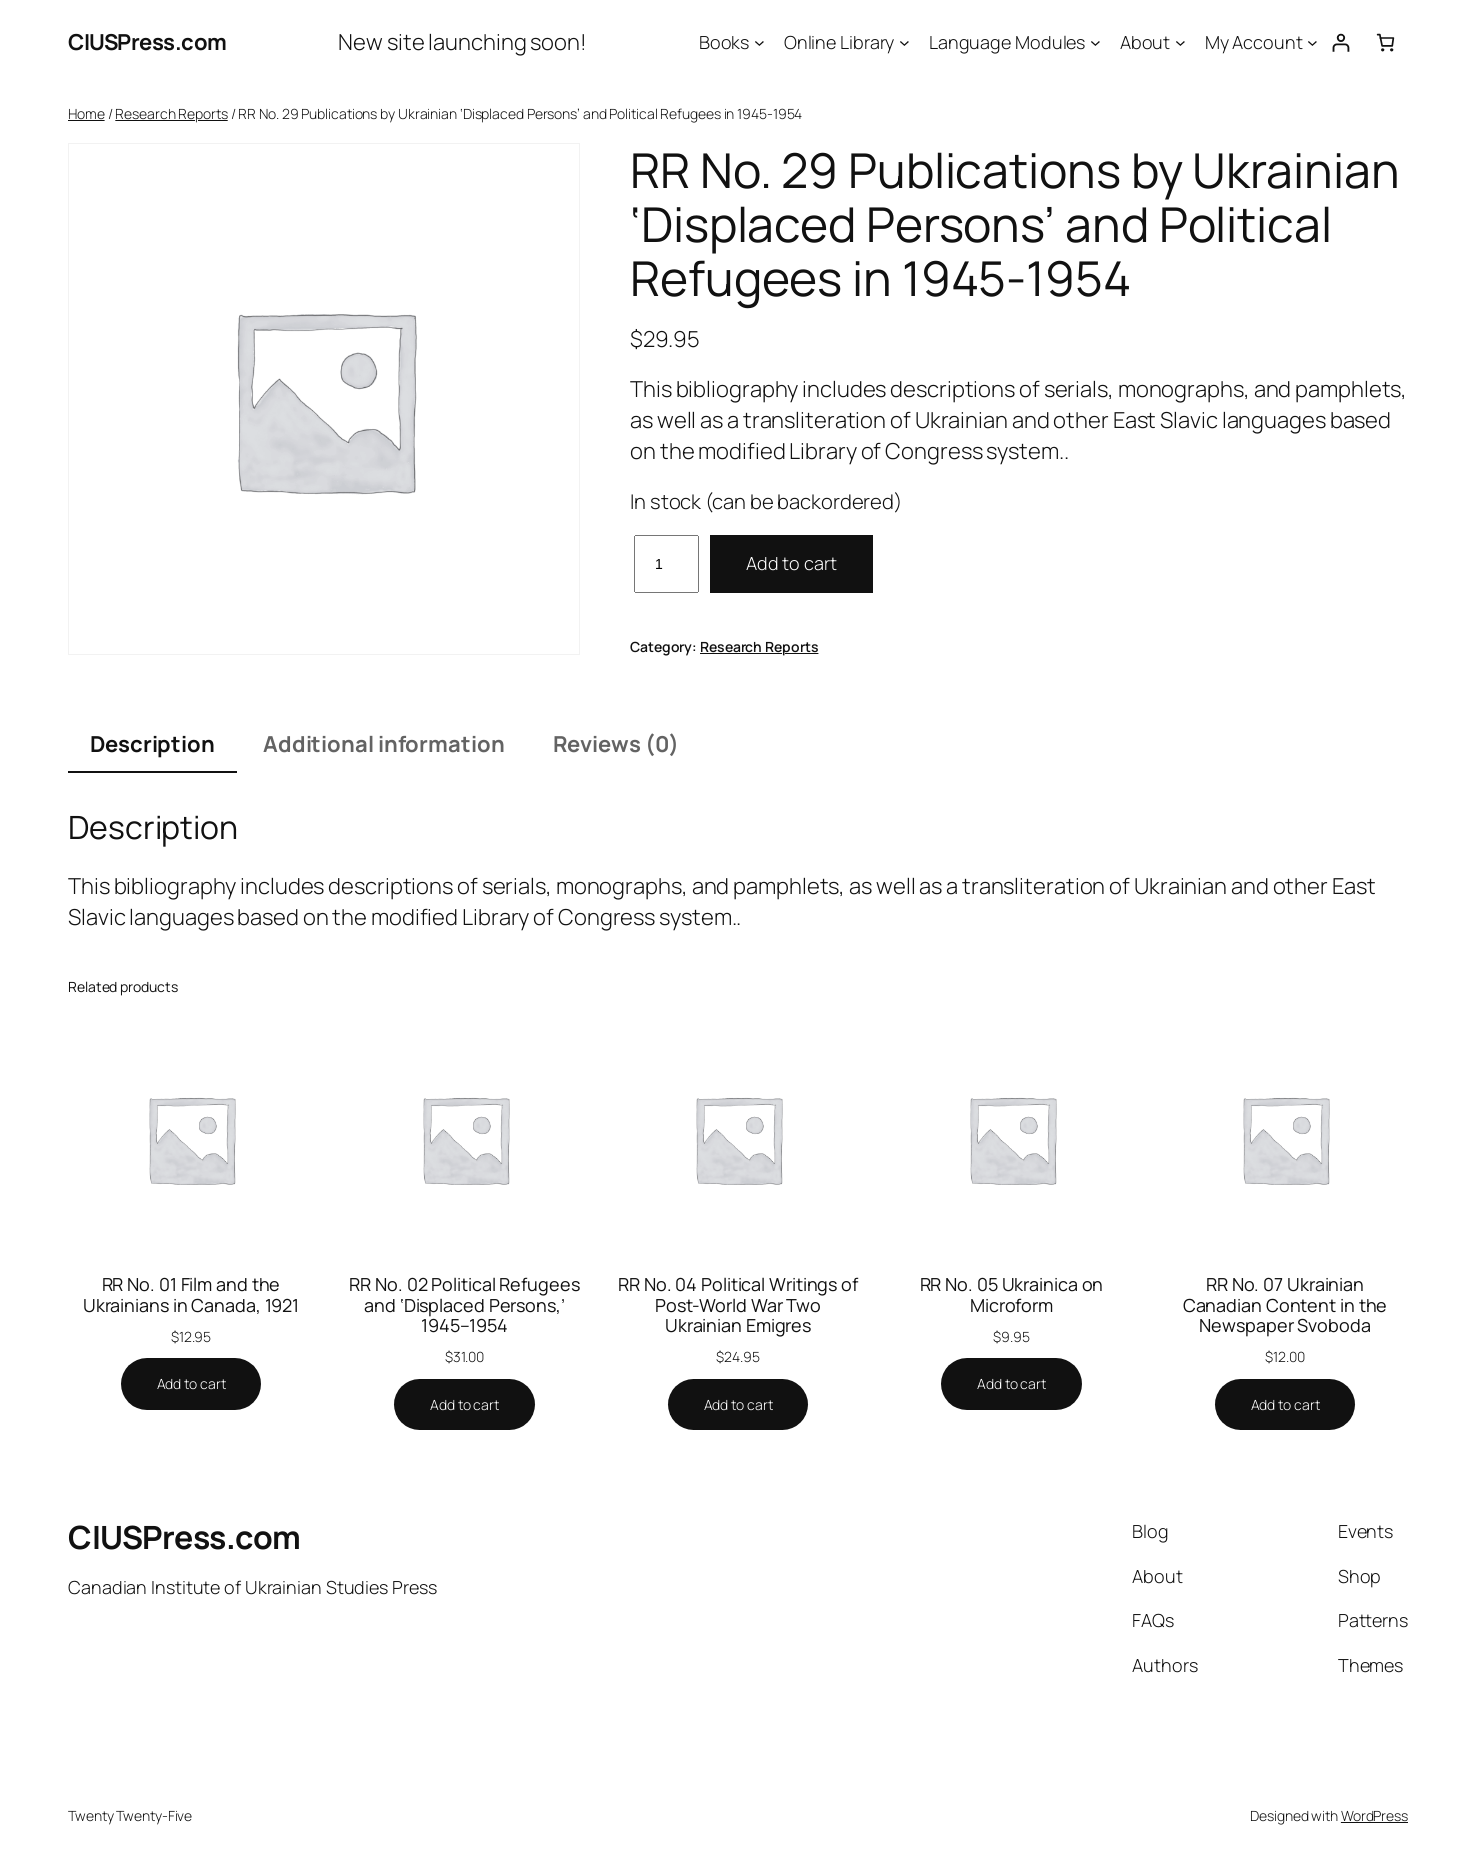 Image resolution: width=1476 pixels, height=1876 pixels. What do you see at coordinates (464, 1405) in the screenshot?
I see `[Add to cart: “RR No. 02 Political Refugees and 'Displaced Persons,' 1945–1954”]` at bounding box center [464, 1405].